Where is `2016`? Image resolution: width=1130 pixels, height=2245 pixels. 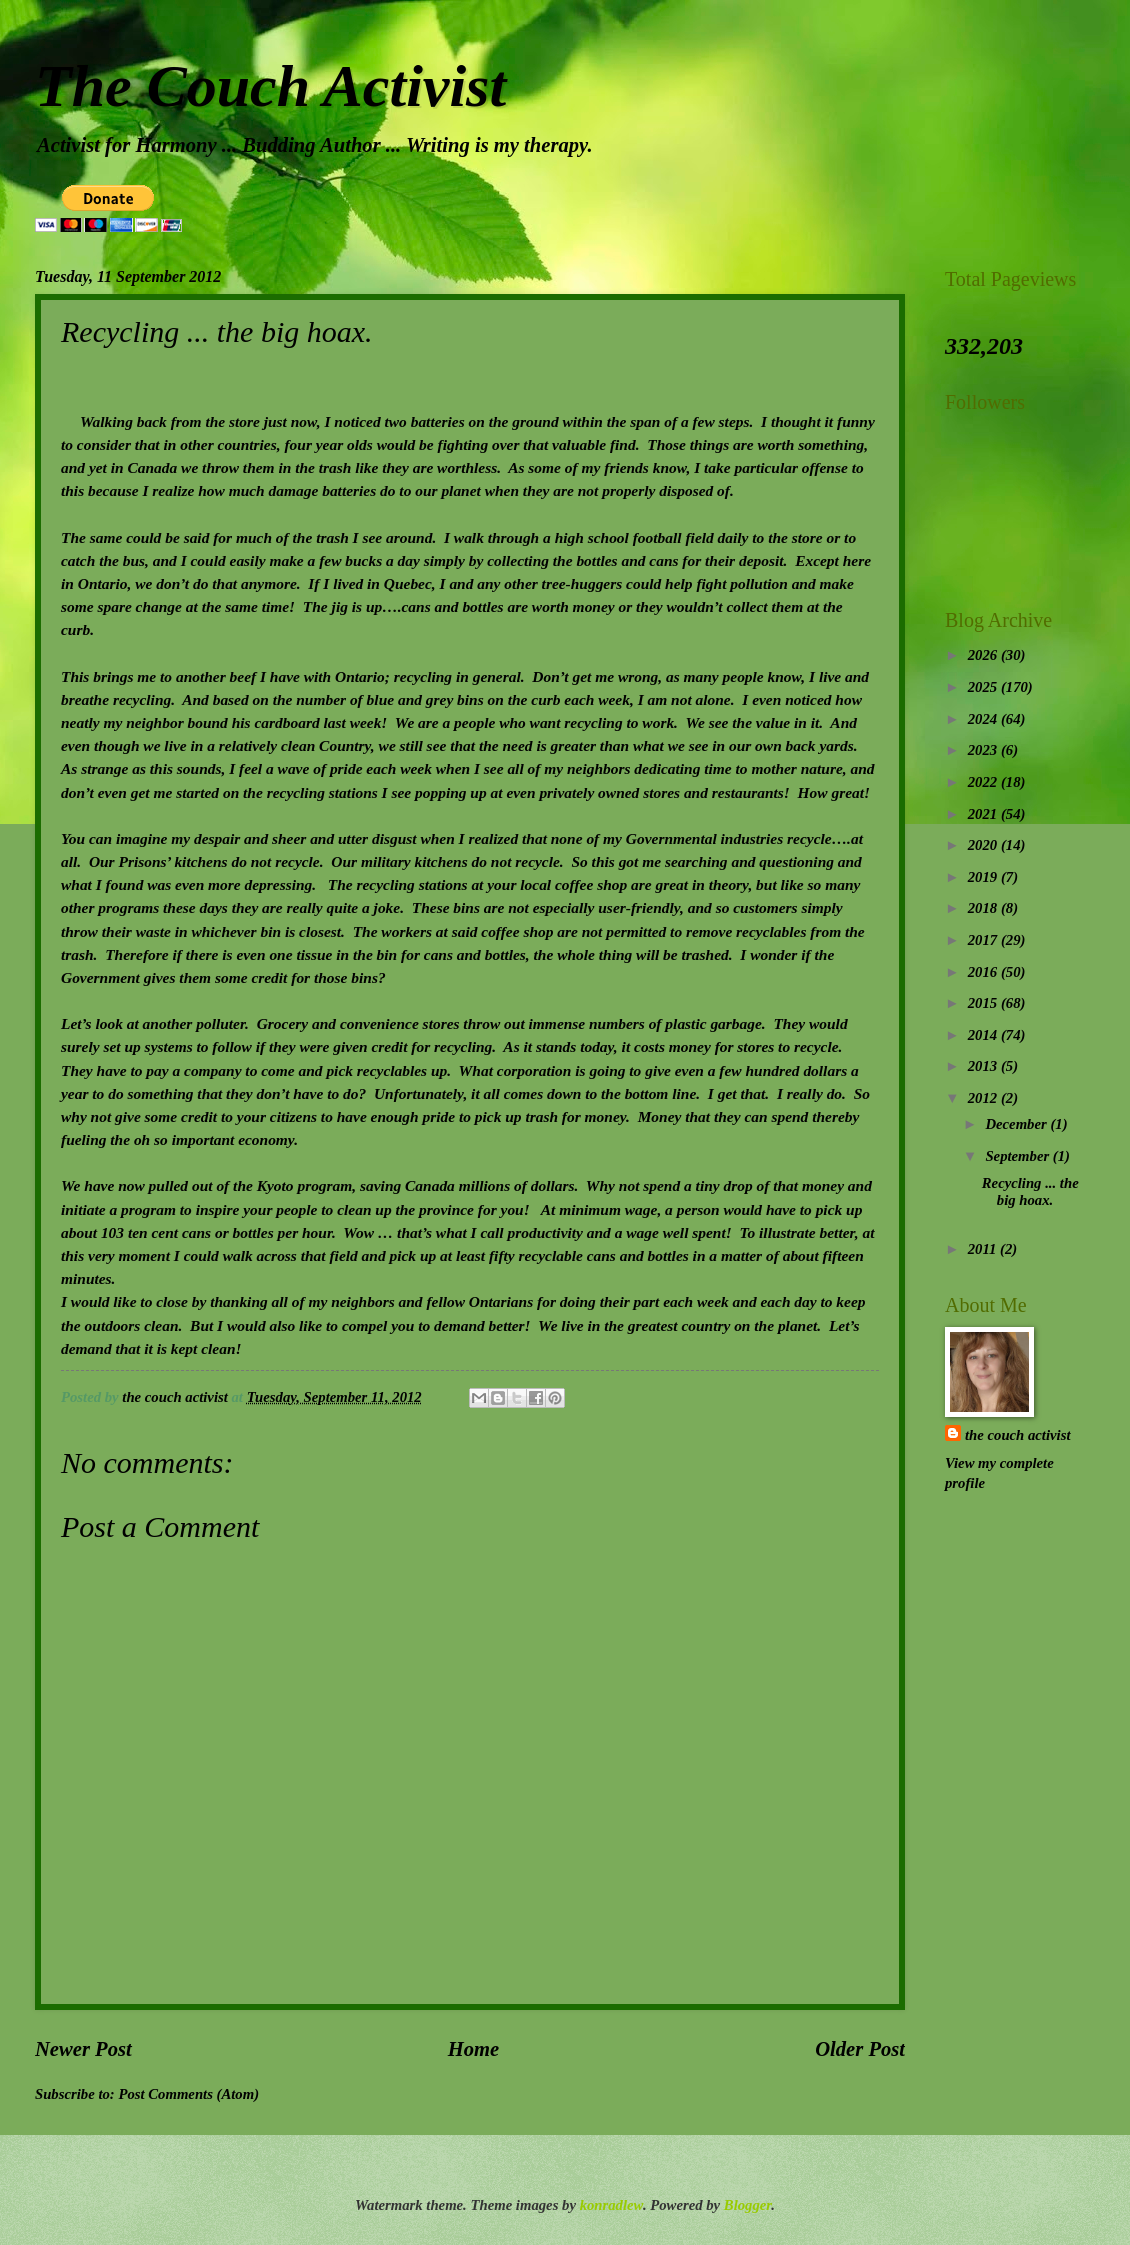
2016 is located at coordinates (984, 972).